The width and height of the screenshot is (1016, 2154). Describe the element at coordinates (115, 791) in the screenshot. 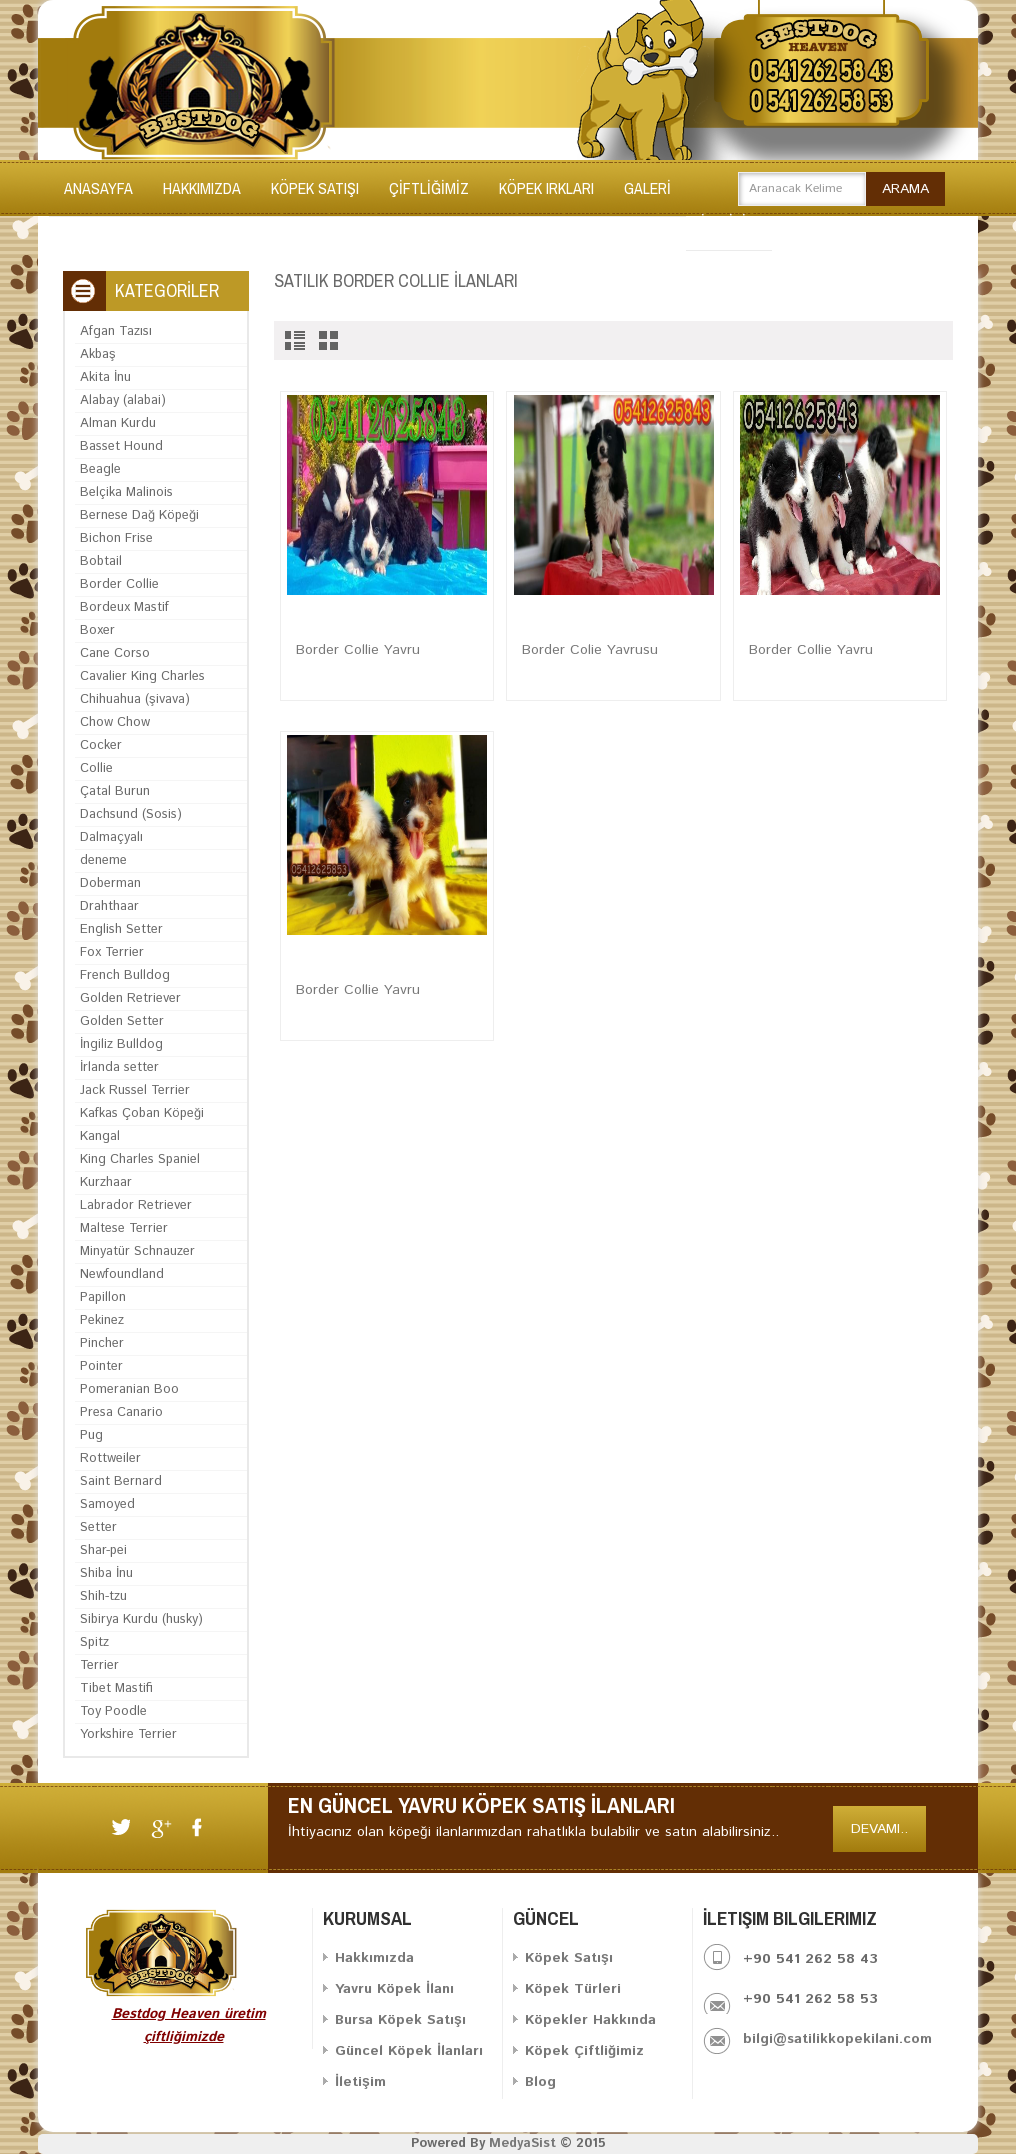

I see `Çatal Burun` at that location.